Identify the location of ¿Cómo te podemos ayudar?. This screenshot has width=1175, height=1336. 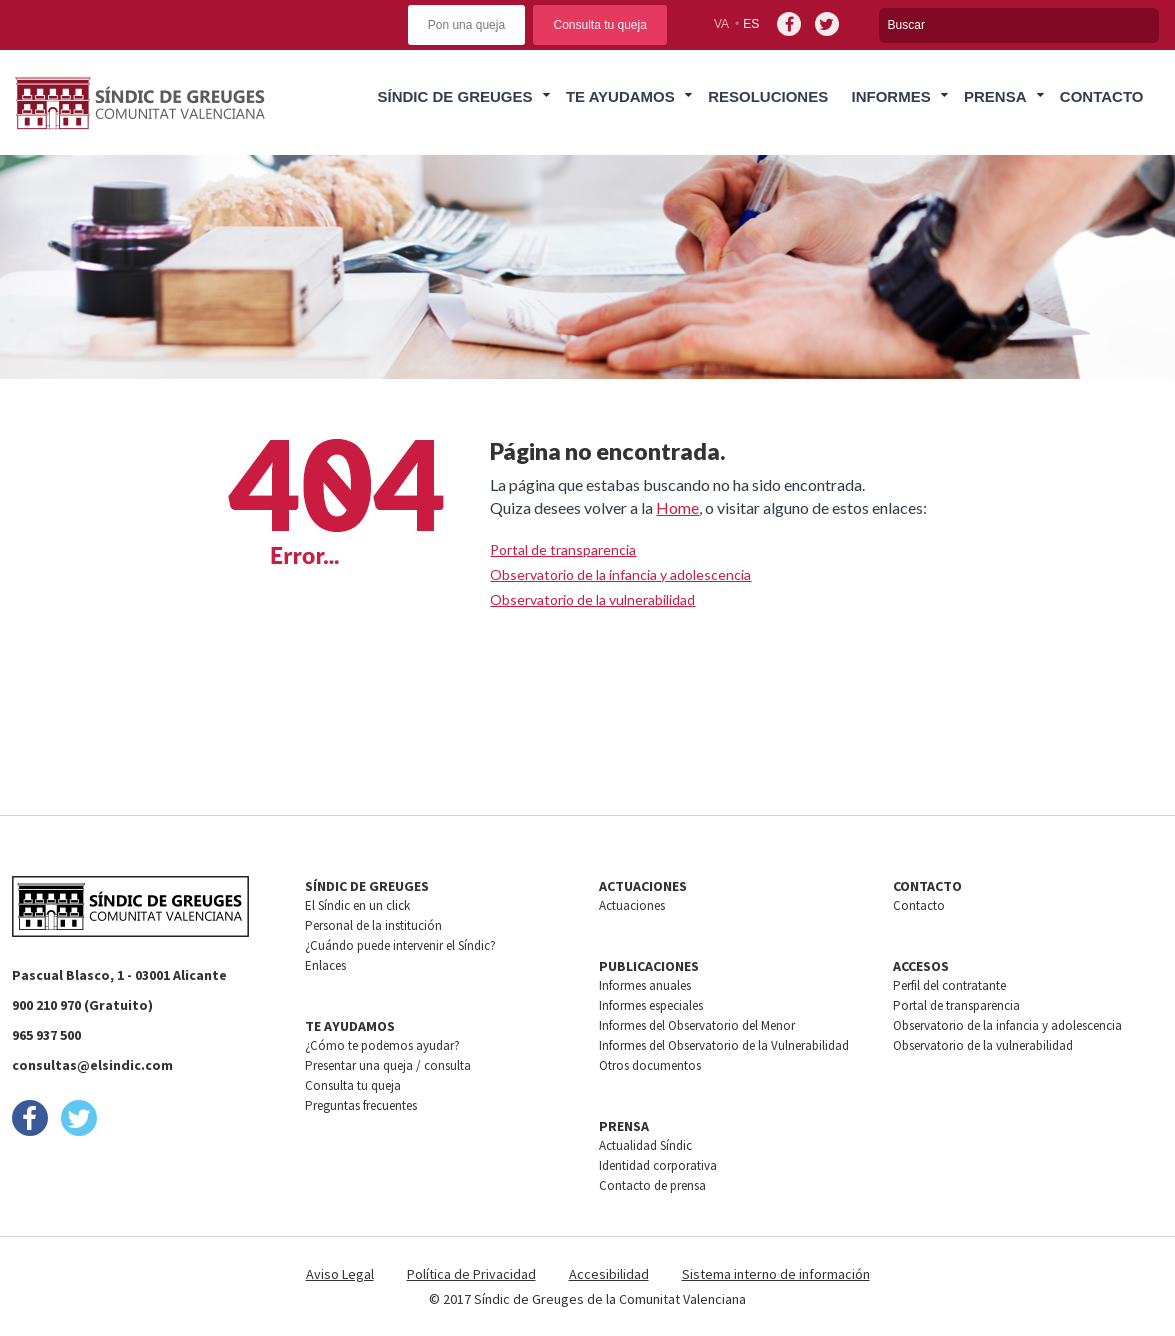
(382, 1045).